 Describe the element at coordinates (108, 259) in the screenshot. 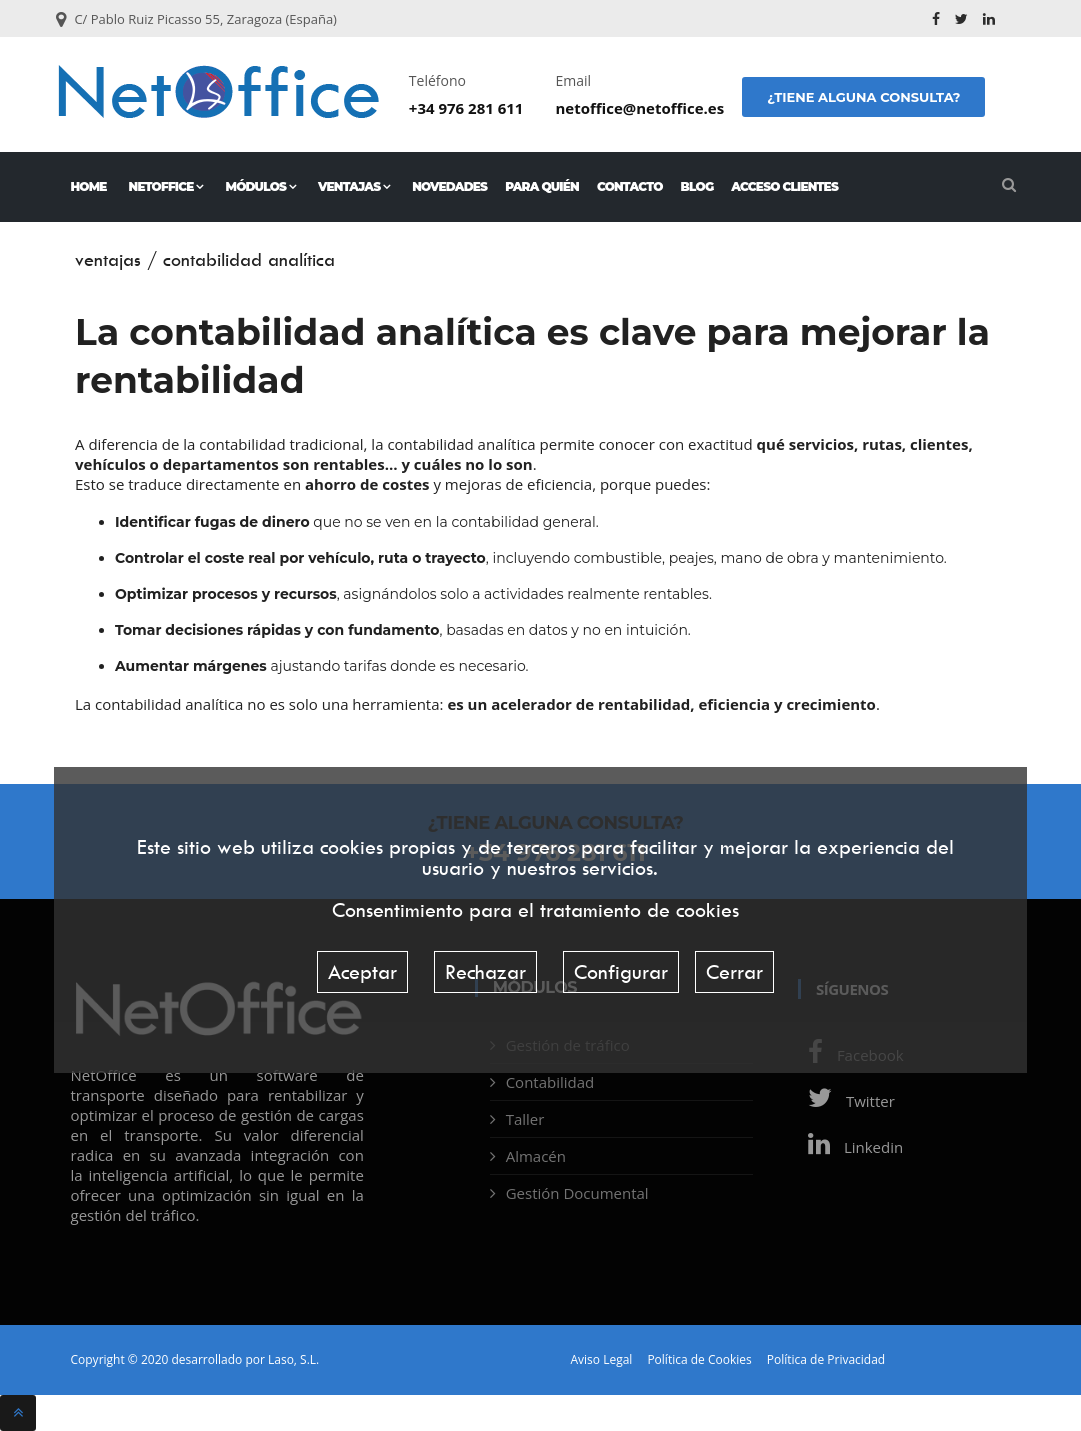

I see `ventajas` at that location.